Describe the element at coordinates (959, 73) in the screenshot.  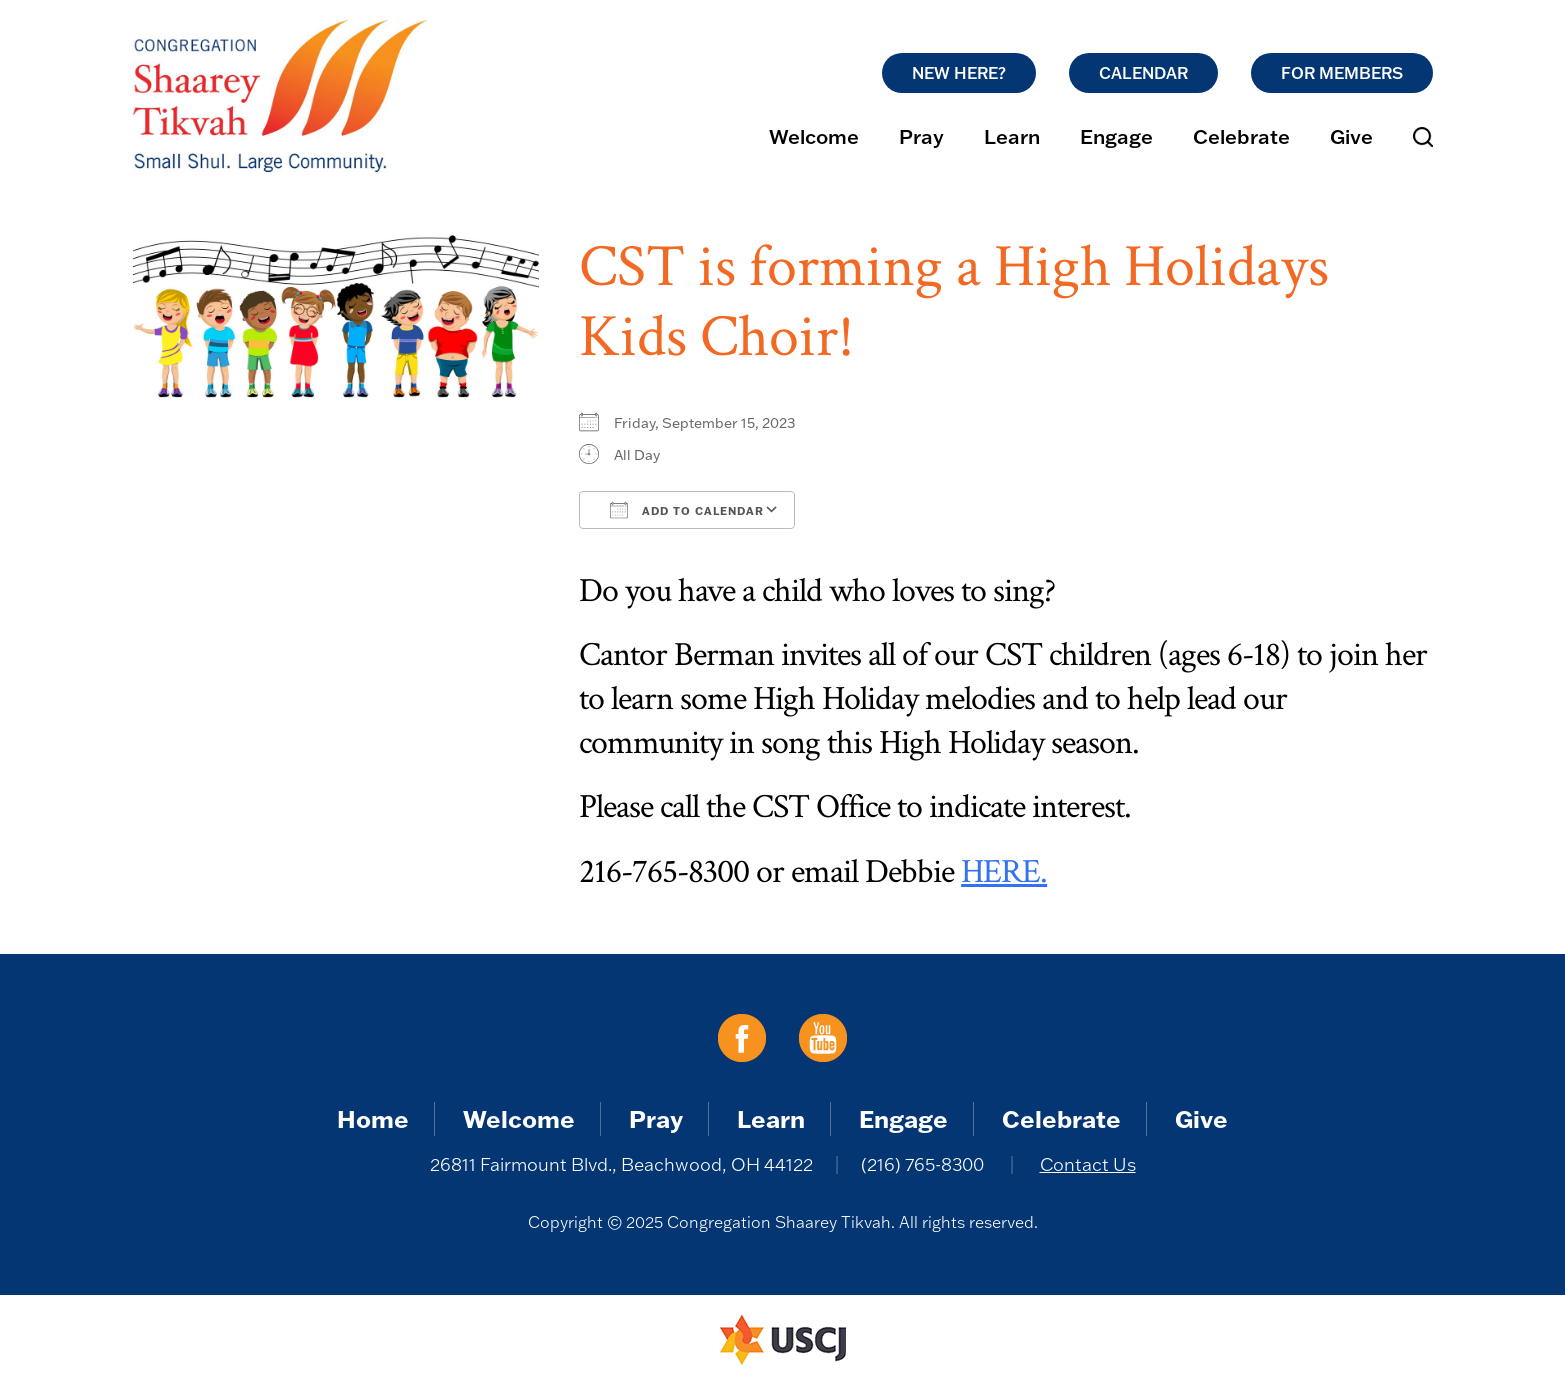
I see `New Here?` at that location.